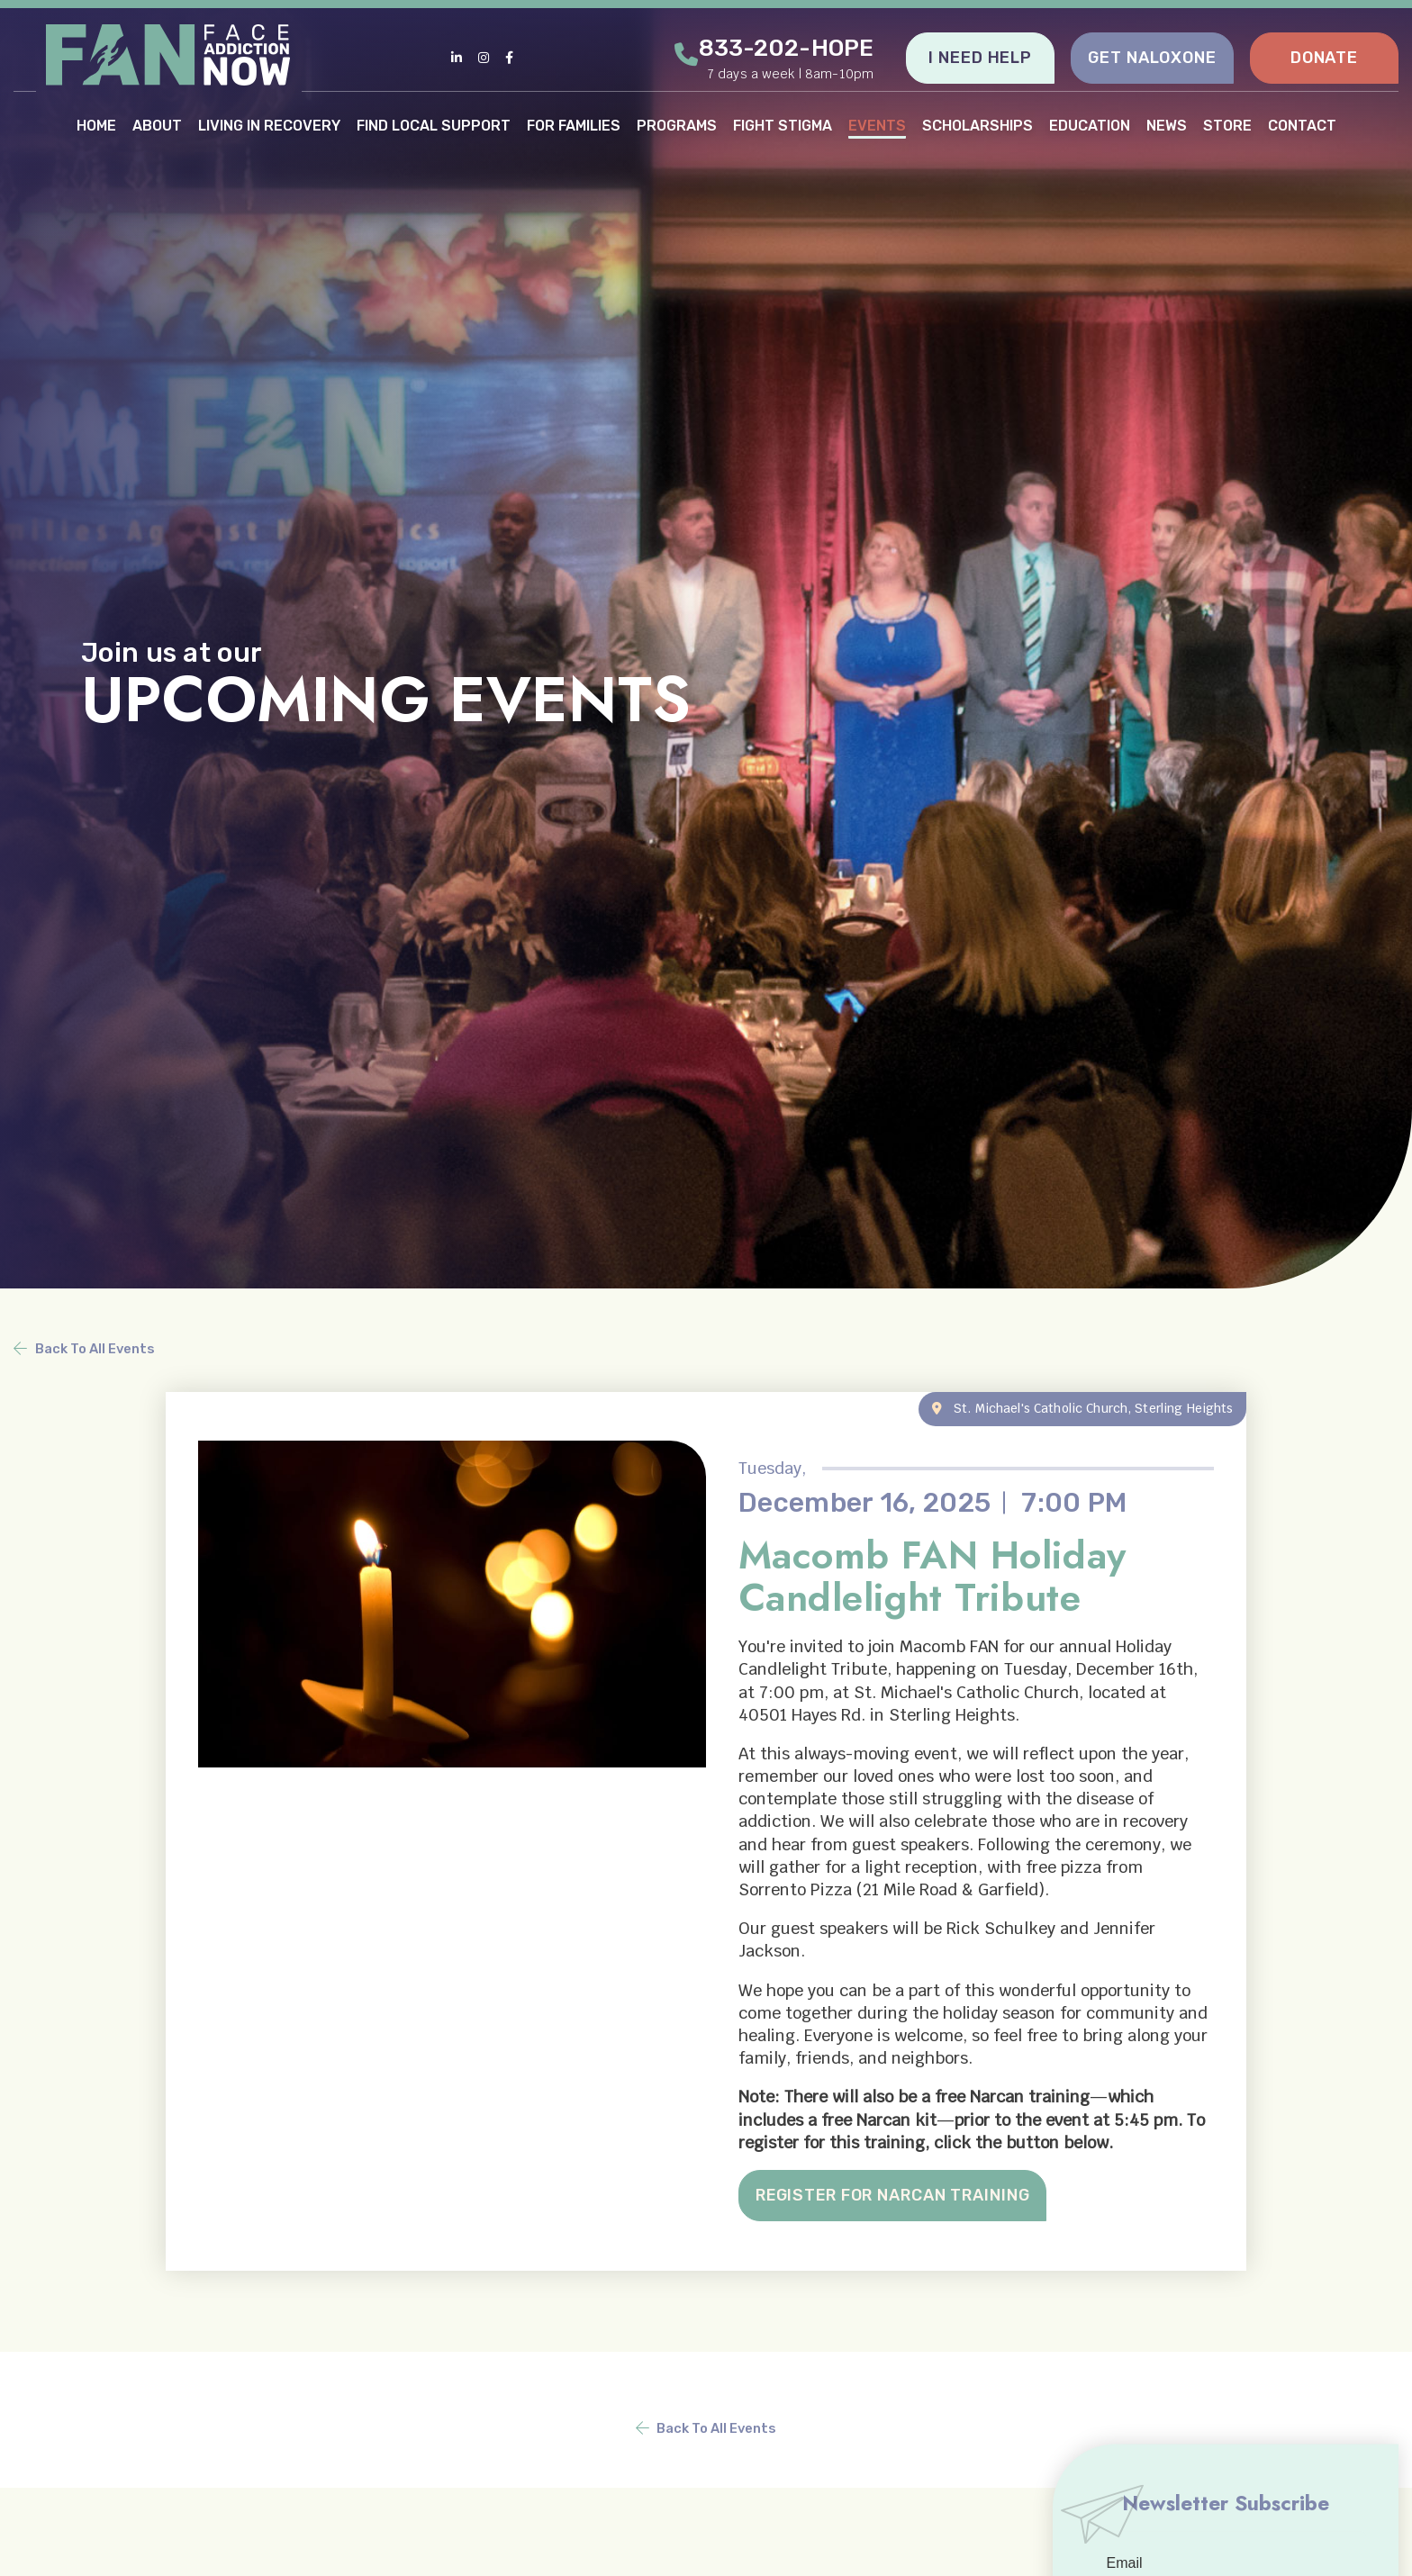 The width and height of the screenshot is (1412, 2576). I want to click on [tabpanel], so click(706, 644).